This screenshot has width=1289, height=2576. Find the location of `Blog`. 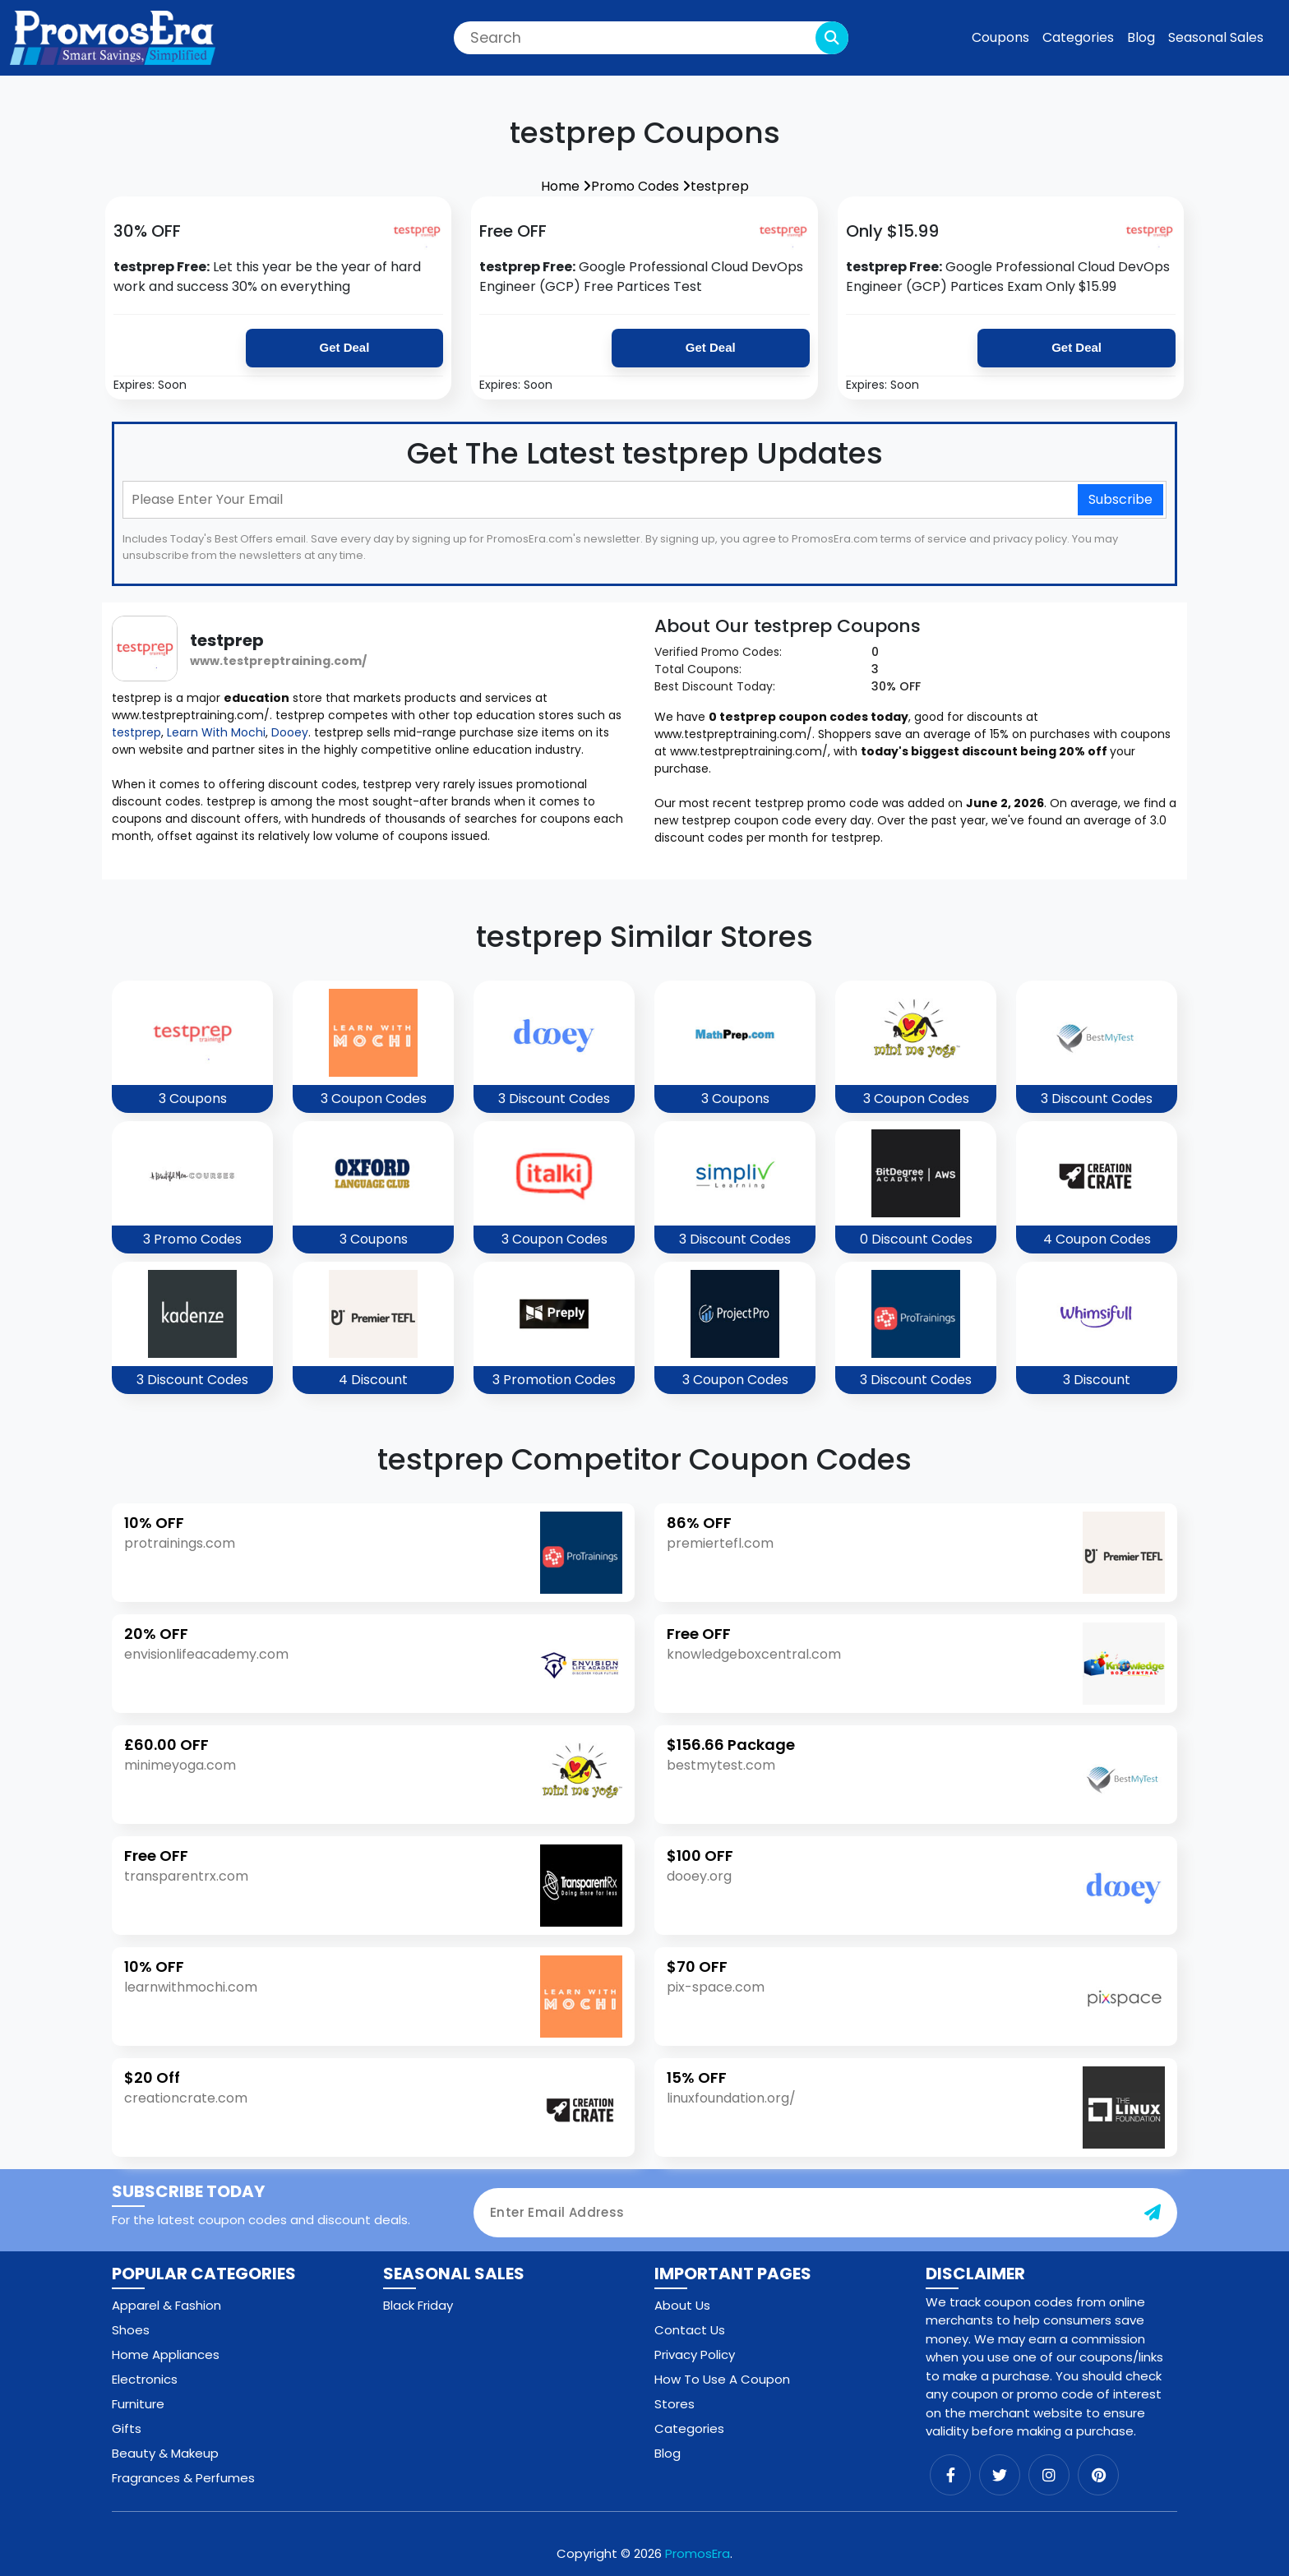

Blog is located at coordinates (1141, 37).